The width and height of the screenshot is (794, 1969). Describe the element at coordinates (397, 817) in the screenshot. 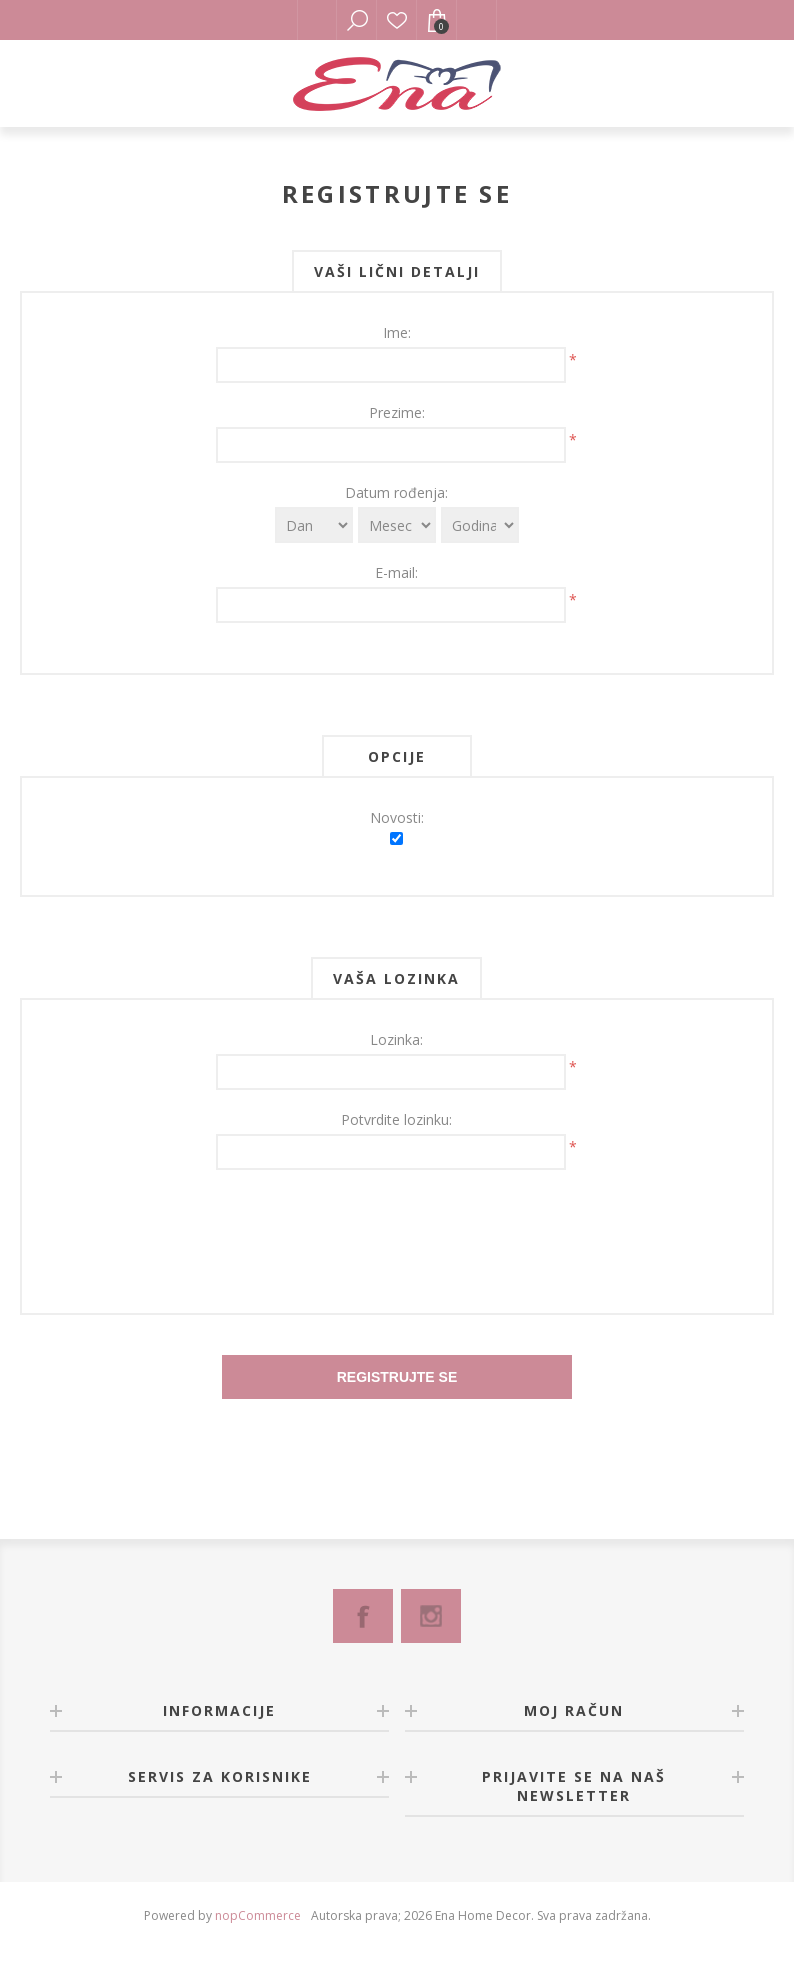

I see `Novosti:` at that location.